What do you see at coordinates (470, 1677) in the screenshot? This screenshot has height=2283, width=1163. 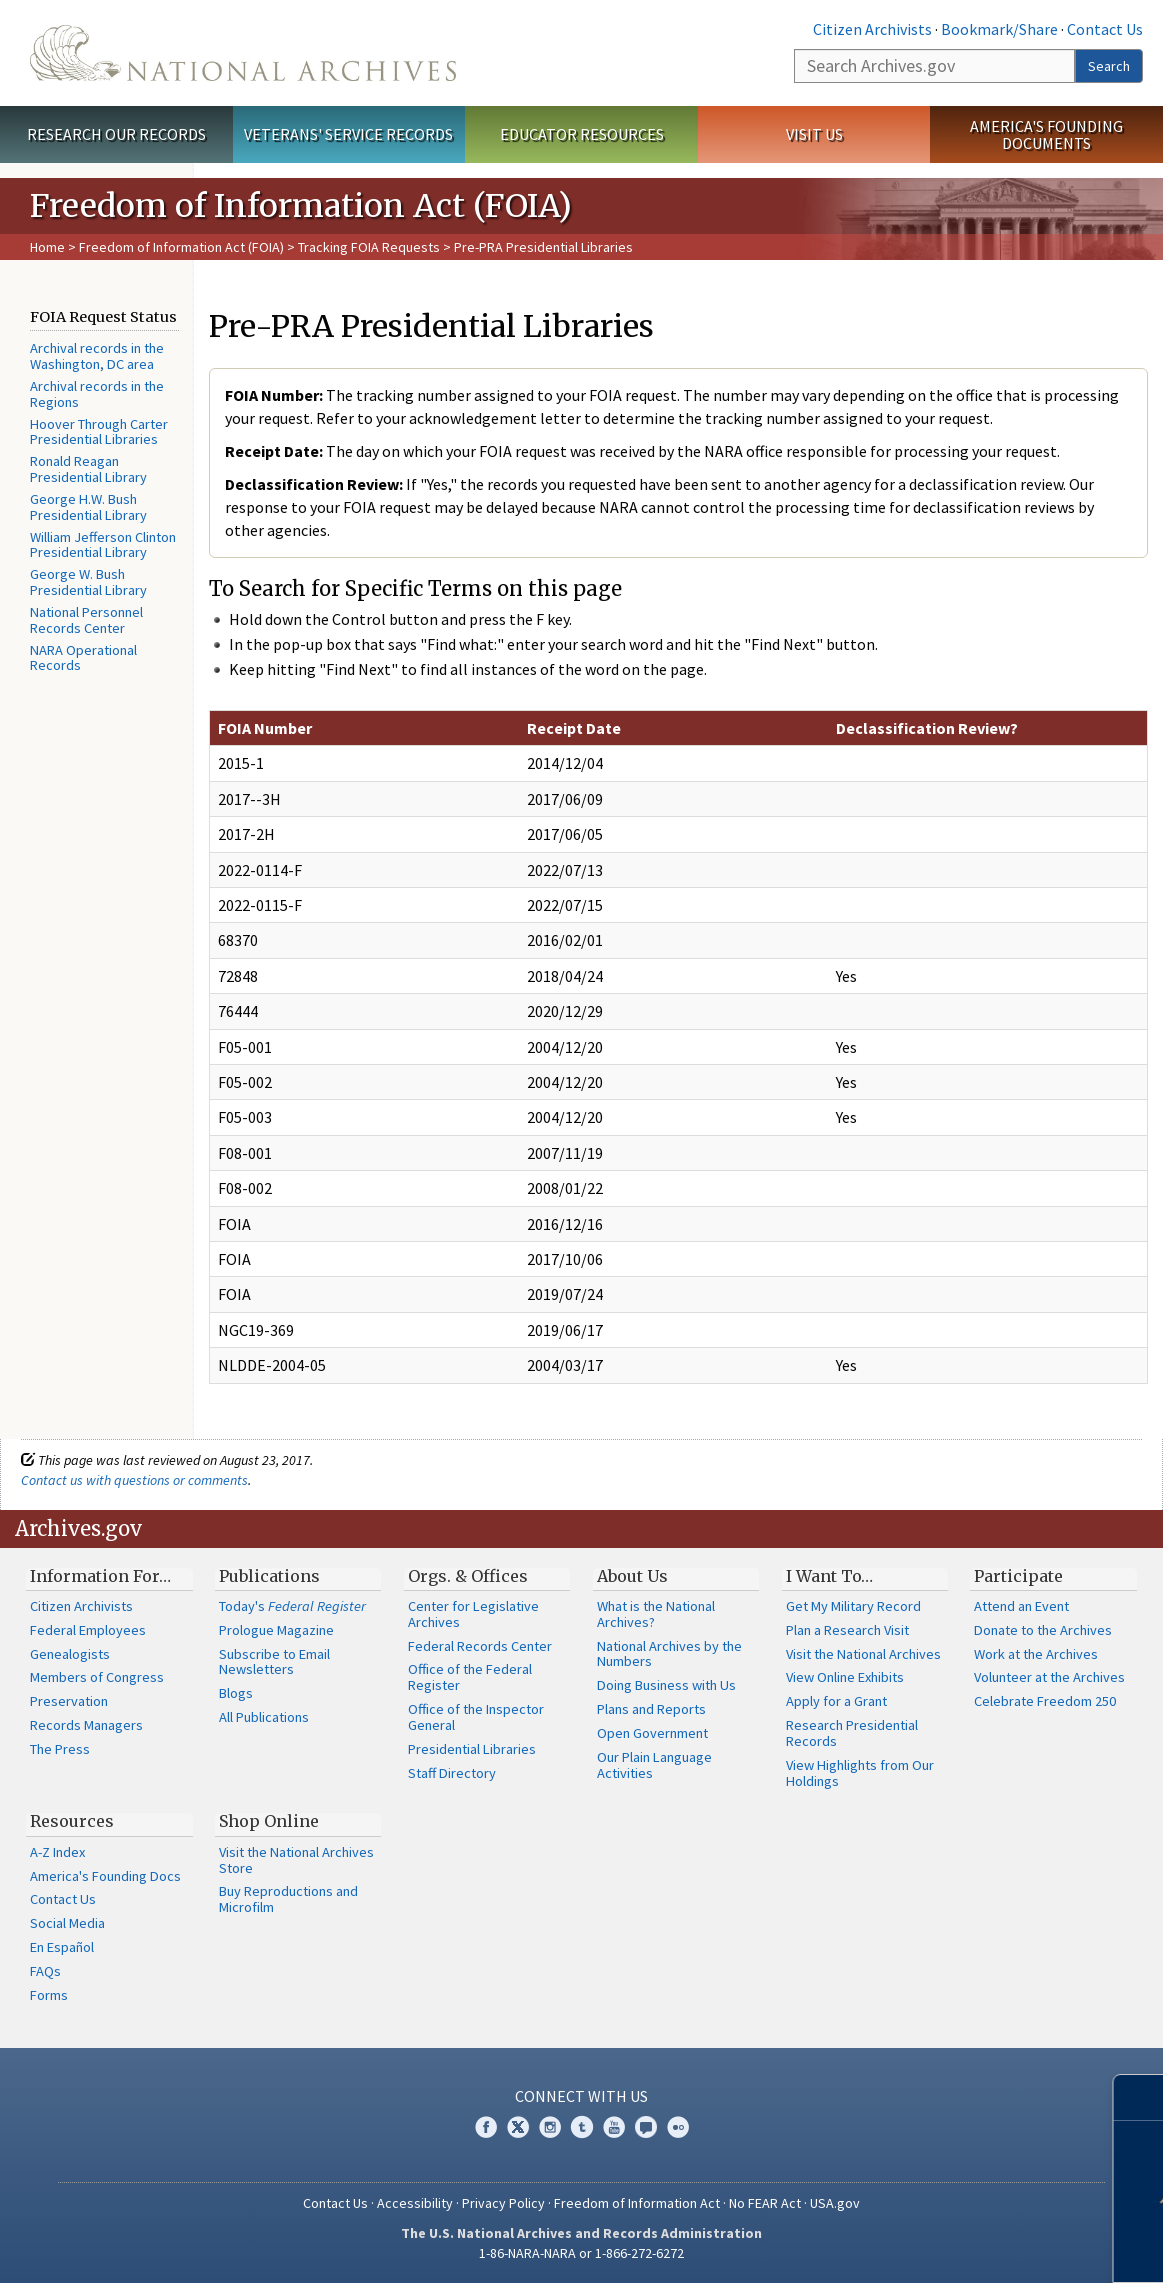 I see `Office of the Federal Register` at bounding box center [470, 1677].